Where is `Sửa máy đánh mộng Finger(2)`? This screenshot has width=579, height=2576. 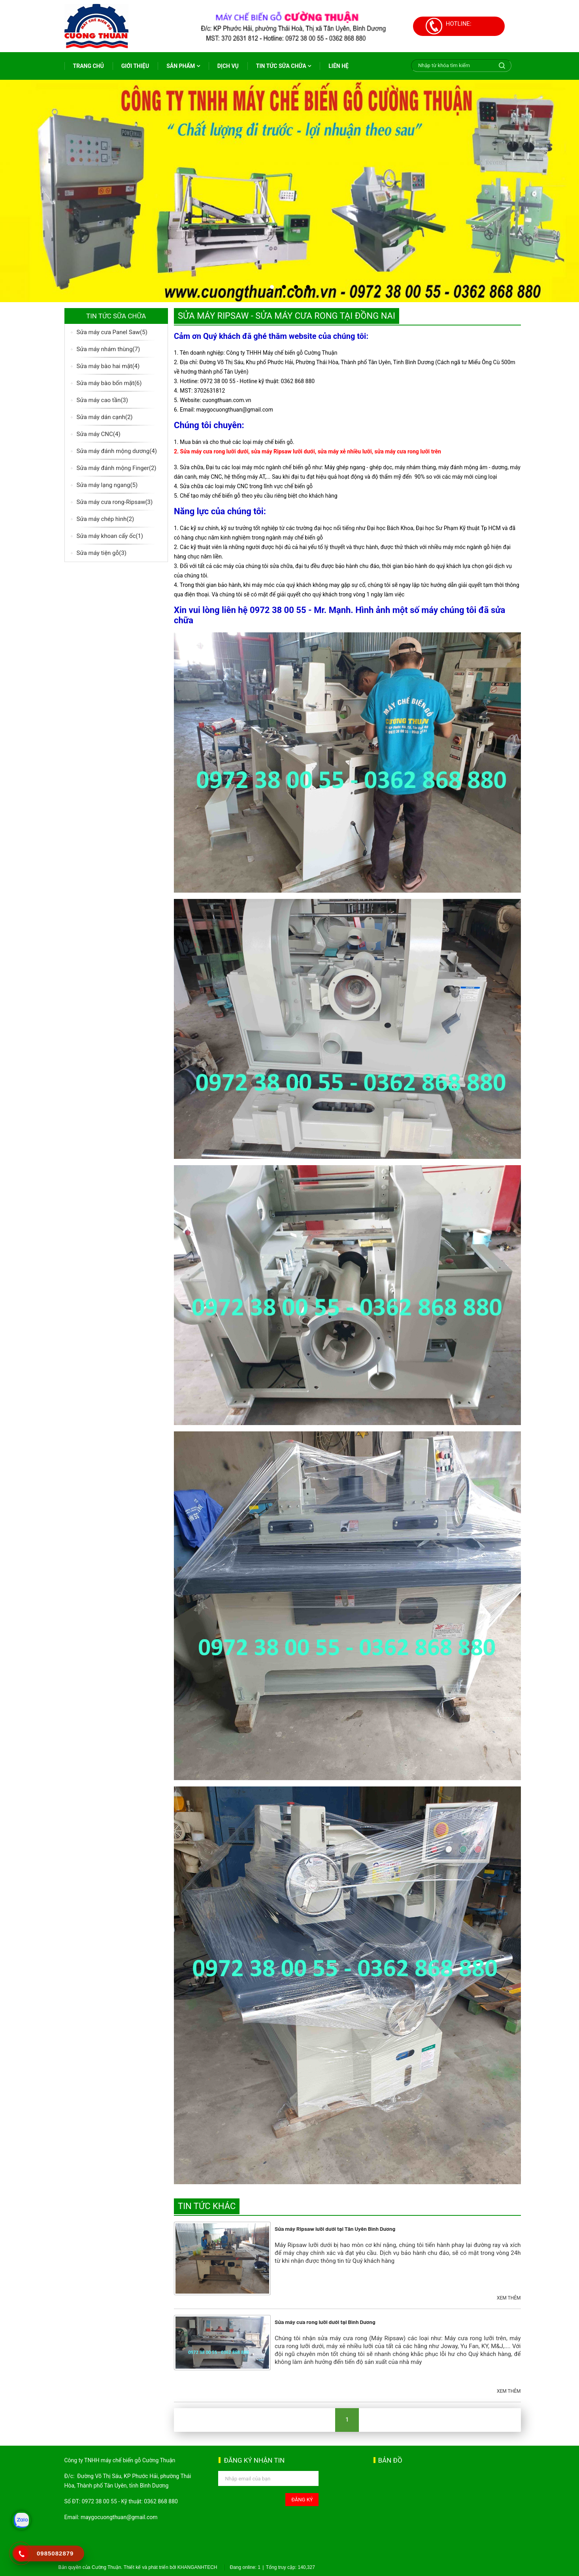
Sửa máy đánh mộng Finger(2) is located at coordinates (117, 468).